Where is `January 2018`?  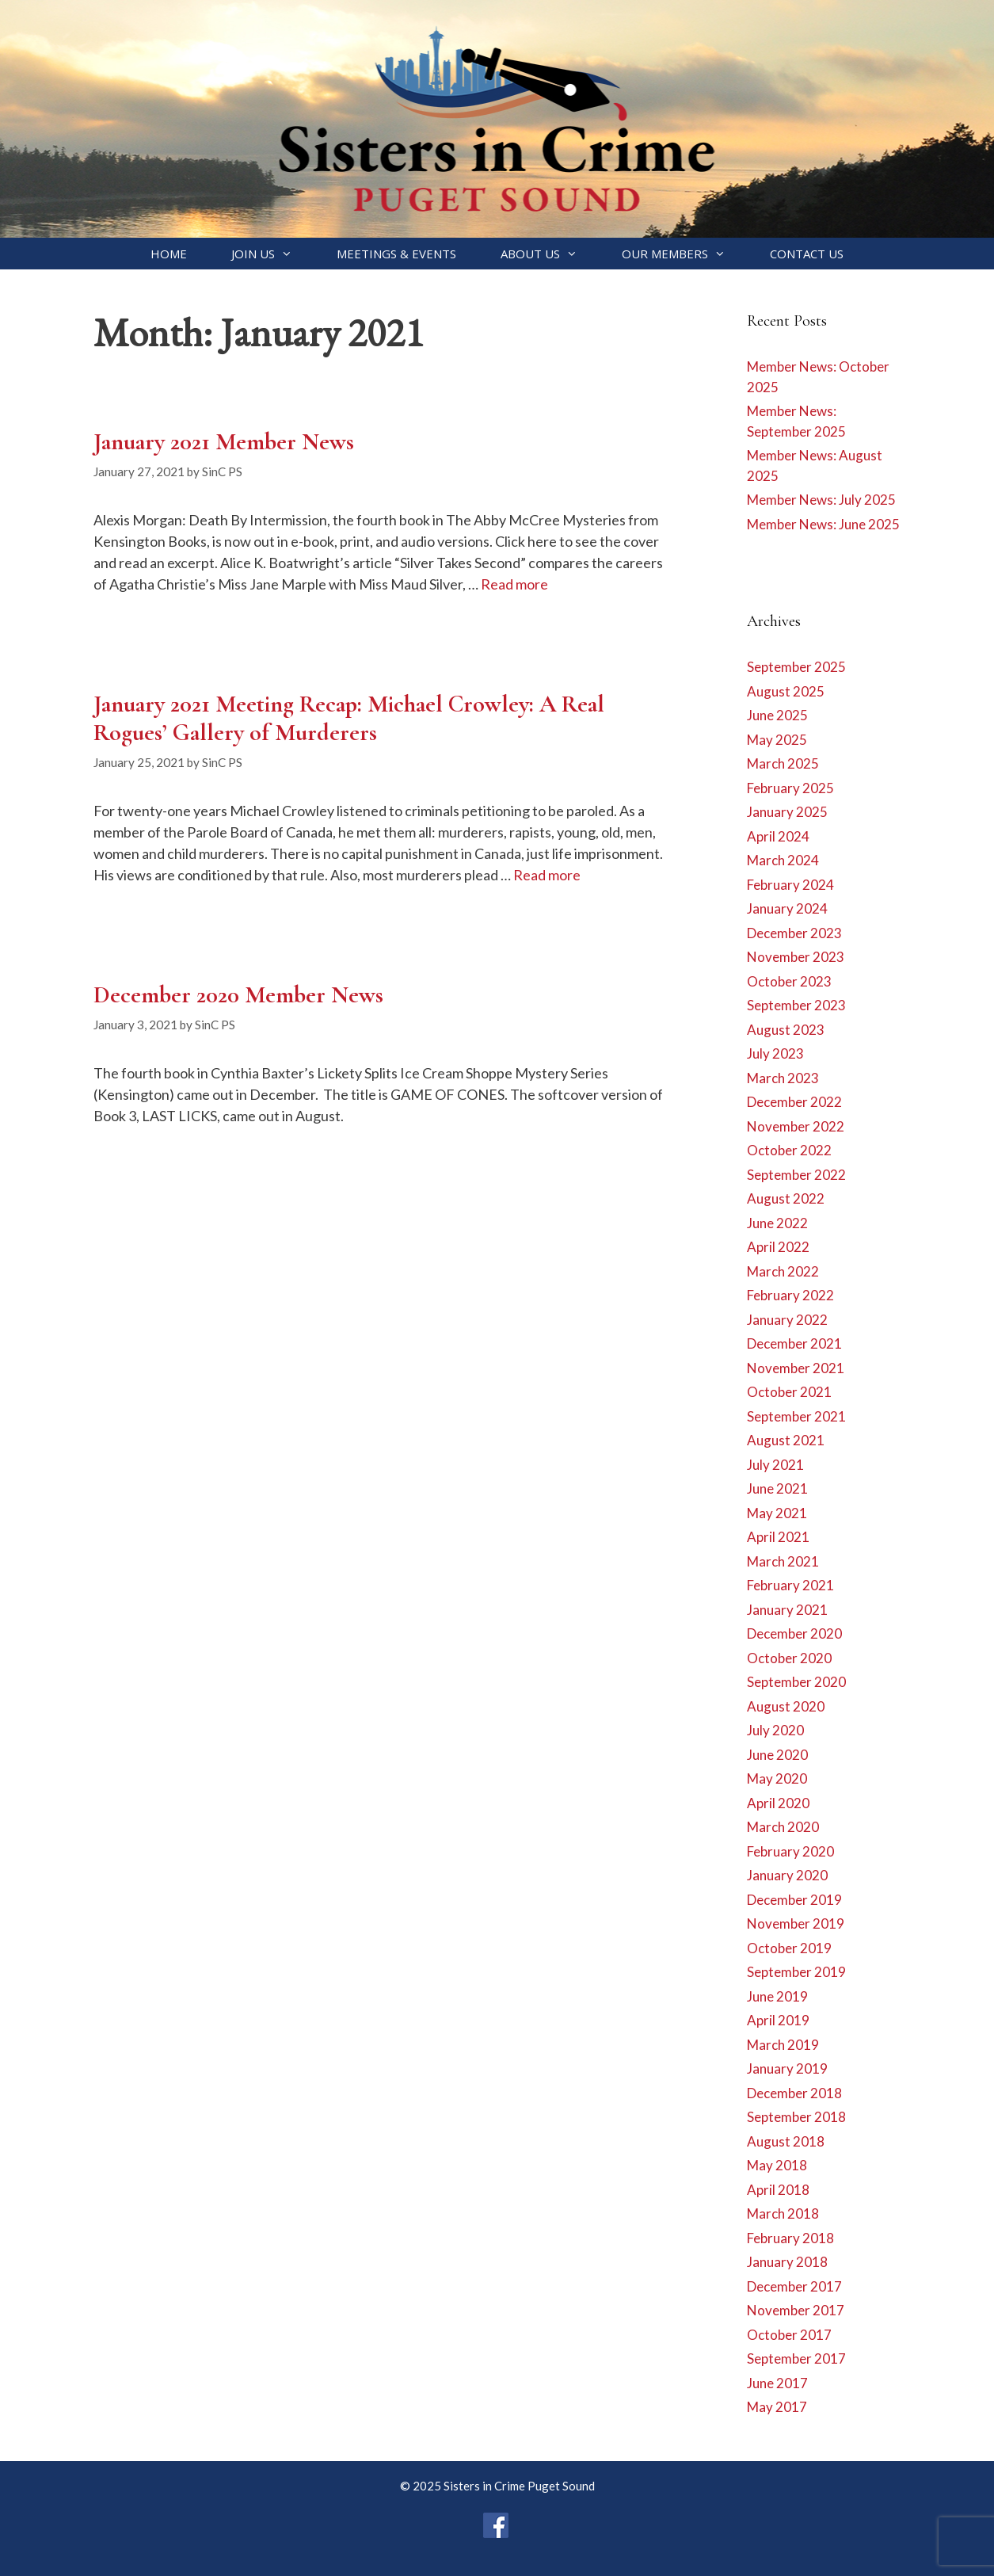 January 2018 is located at coordinates (787, 2262).